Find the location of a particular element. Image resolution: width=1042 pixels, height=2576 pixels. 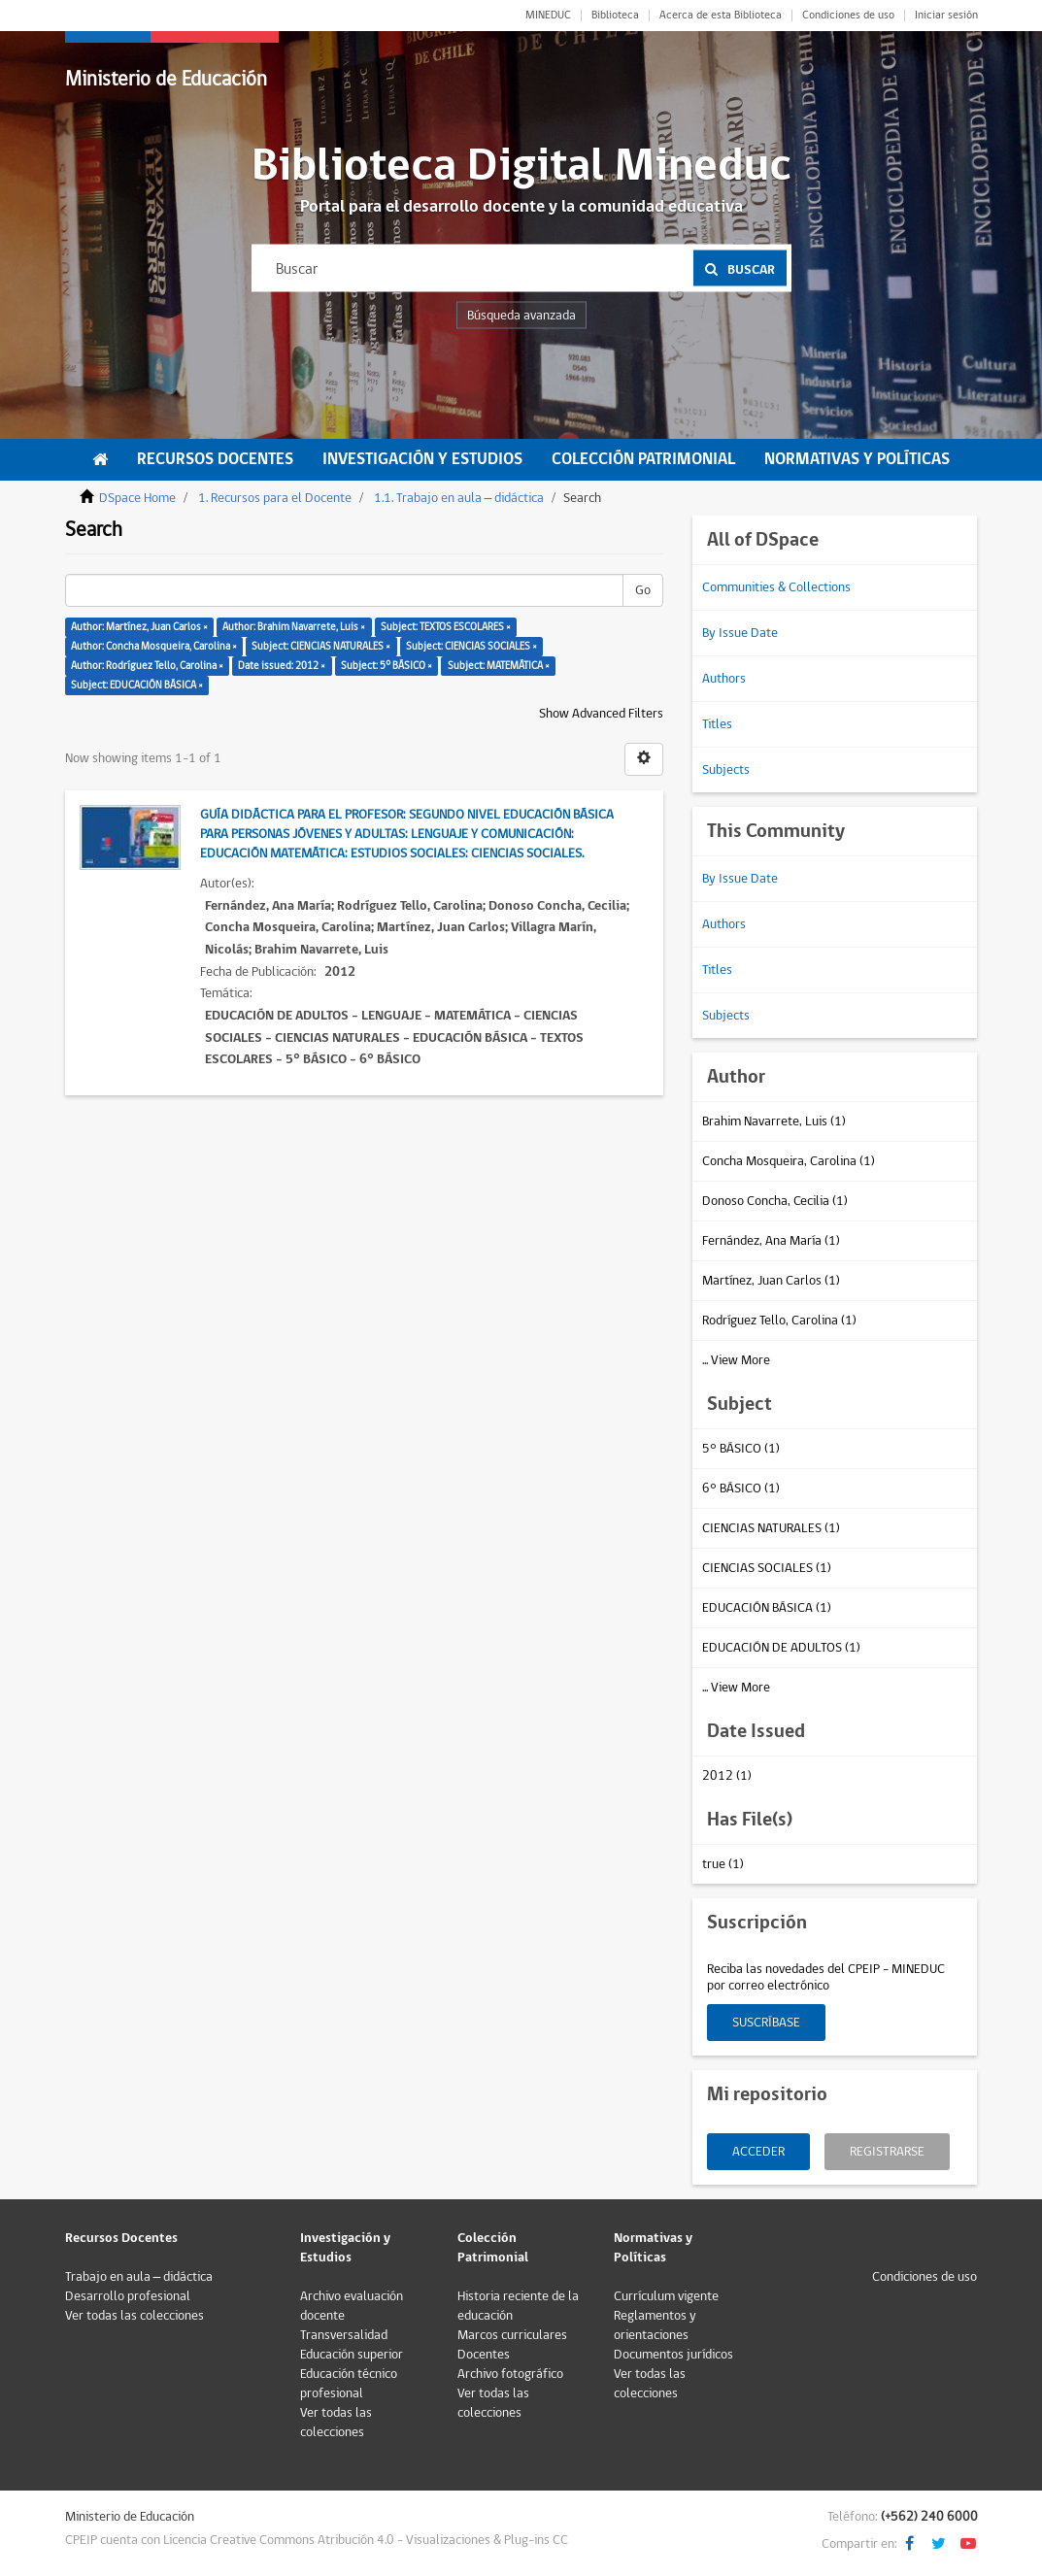

CIENCIAS NATURALES (1) is located at coordinates (771, 1528).